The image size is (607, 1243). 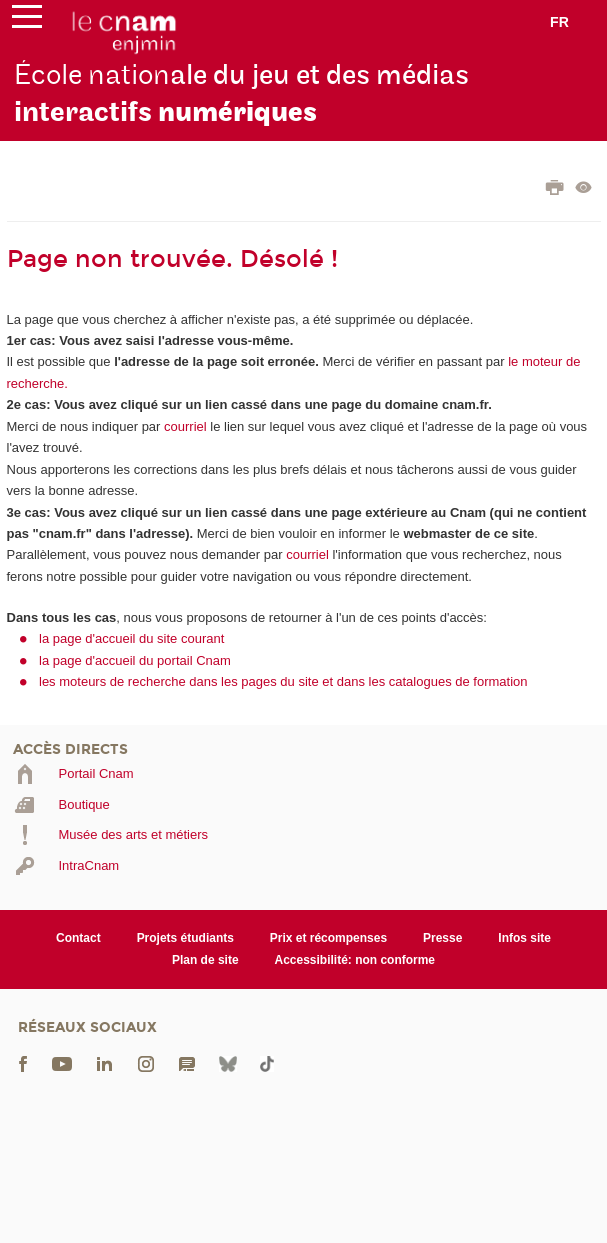 What do you see at coordinates (135, 660) in the screenshot?
I see `la page d'accueil du portail Cnam` at bounding box center [135, 660].